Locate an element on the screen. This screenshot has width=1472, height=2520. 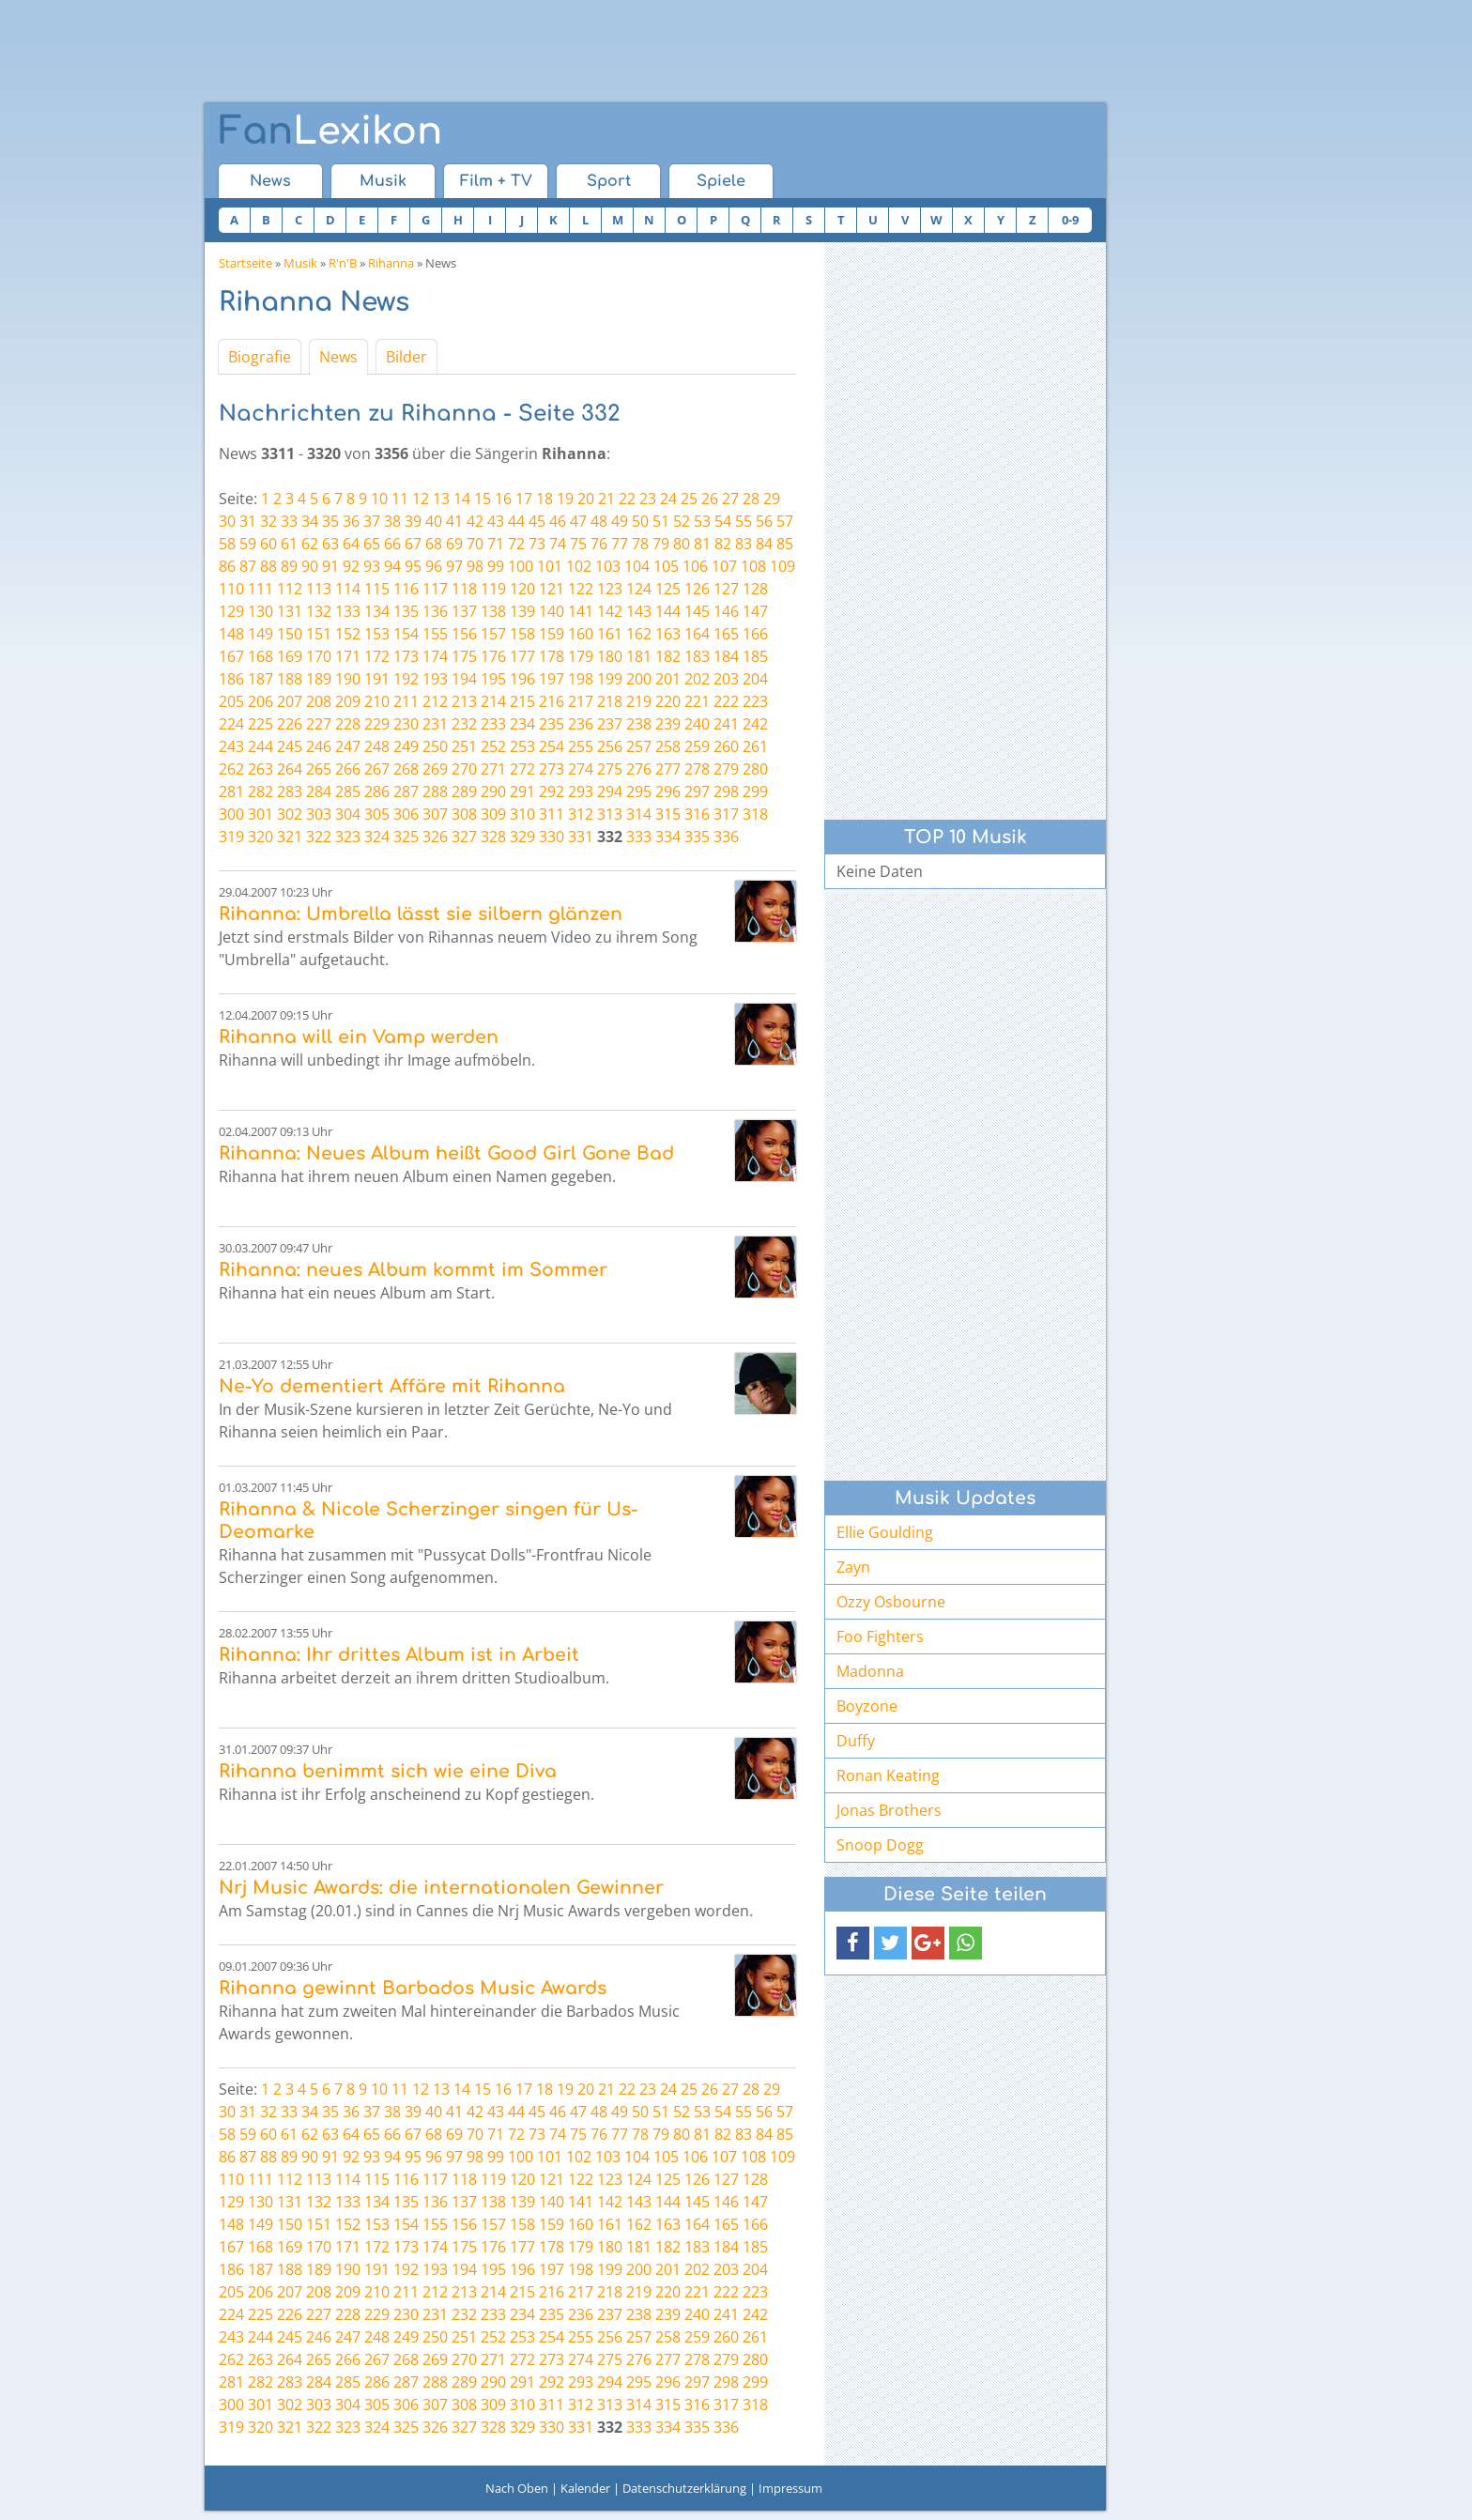
240 is located at coordinates (697, 724).